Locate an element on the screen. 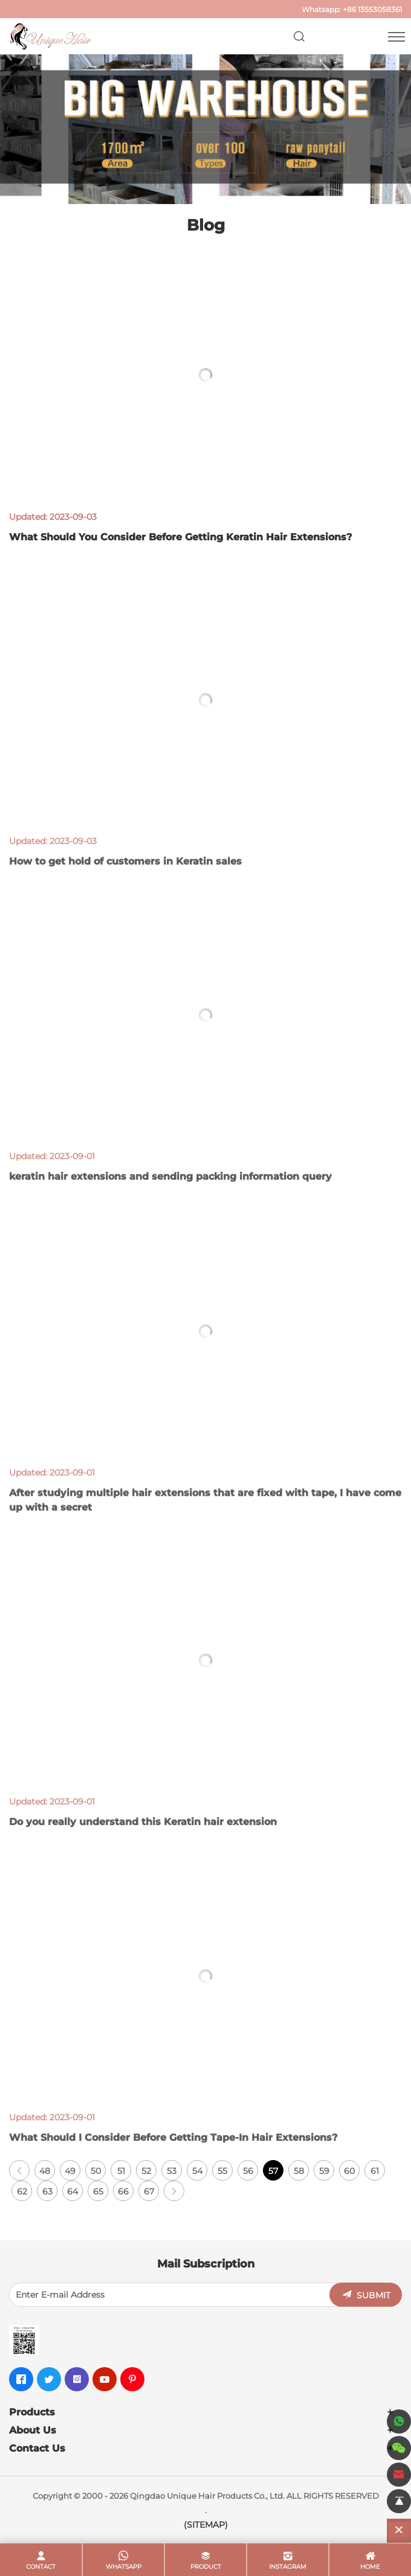 The width and height of the screenshot is (411, 2576). +86 13553058361 is located at coordinates (372, 9).